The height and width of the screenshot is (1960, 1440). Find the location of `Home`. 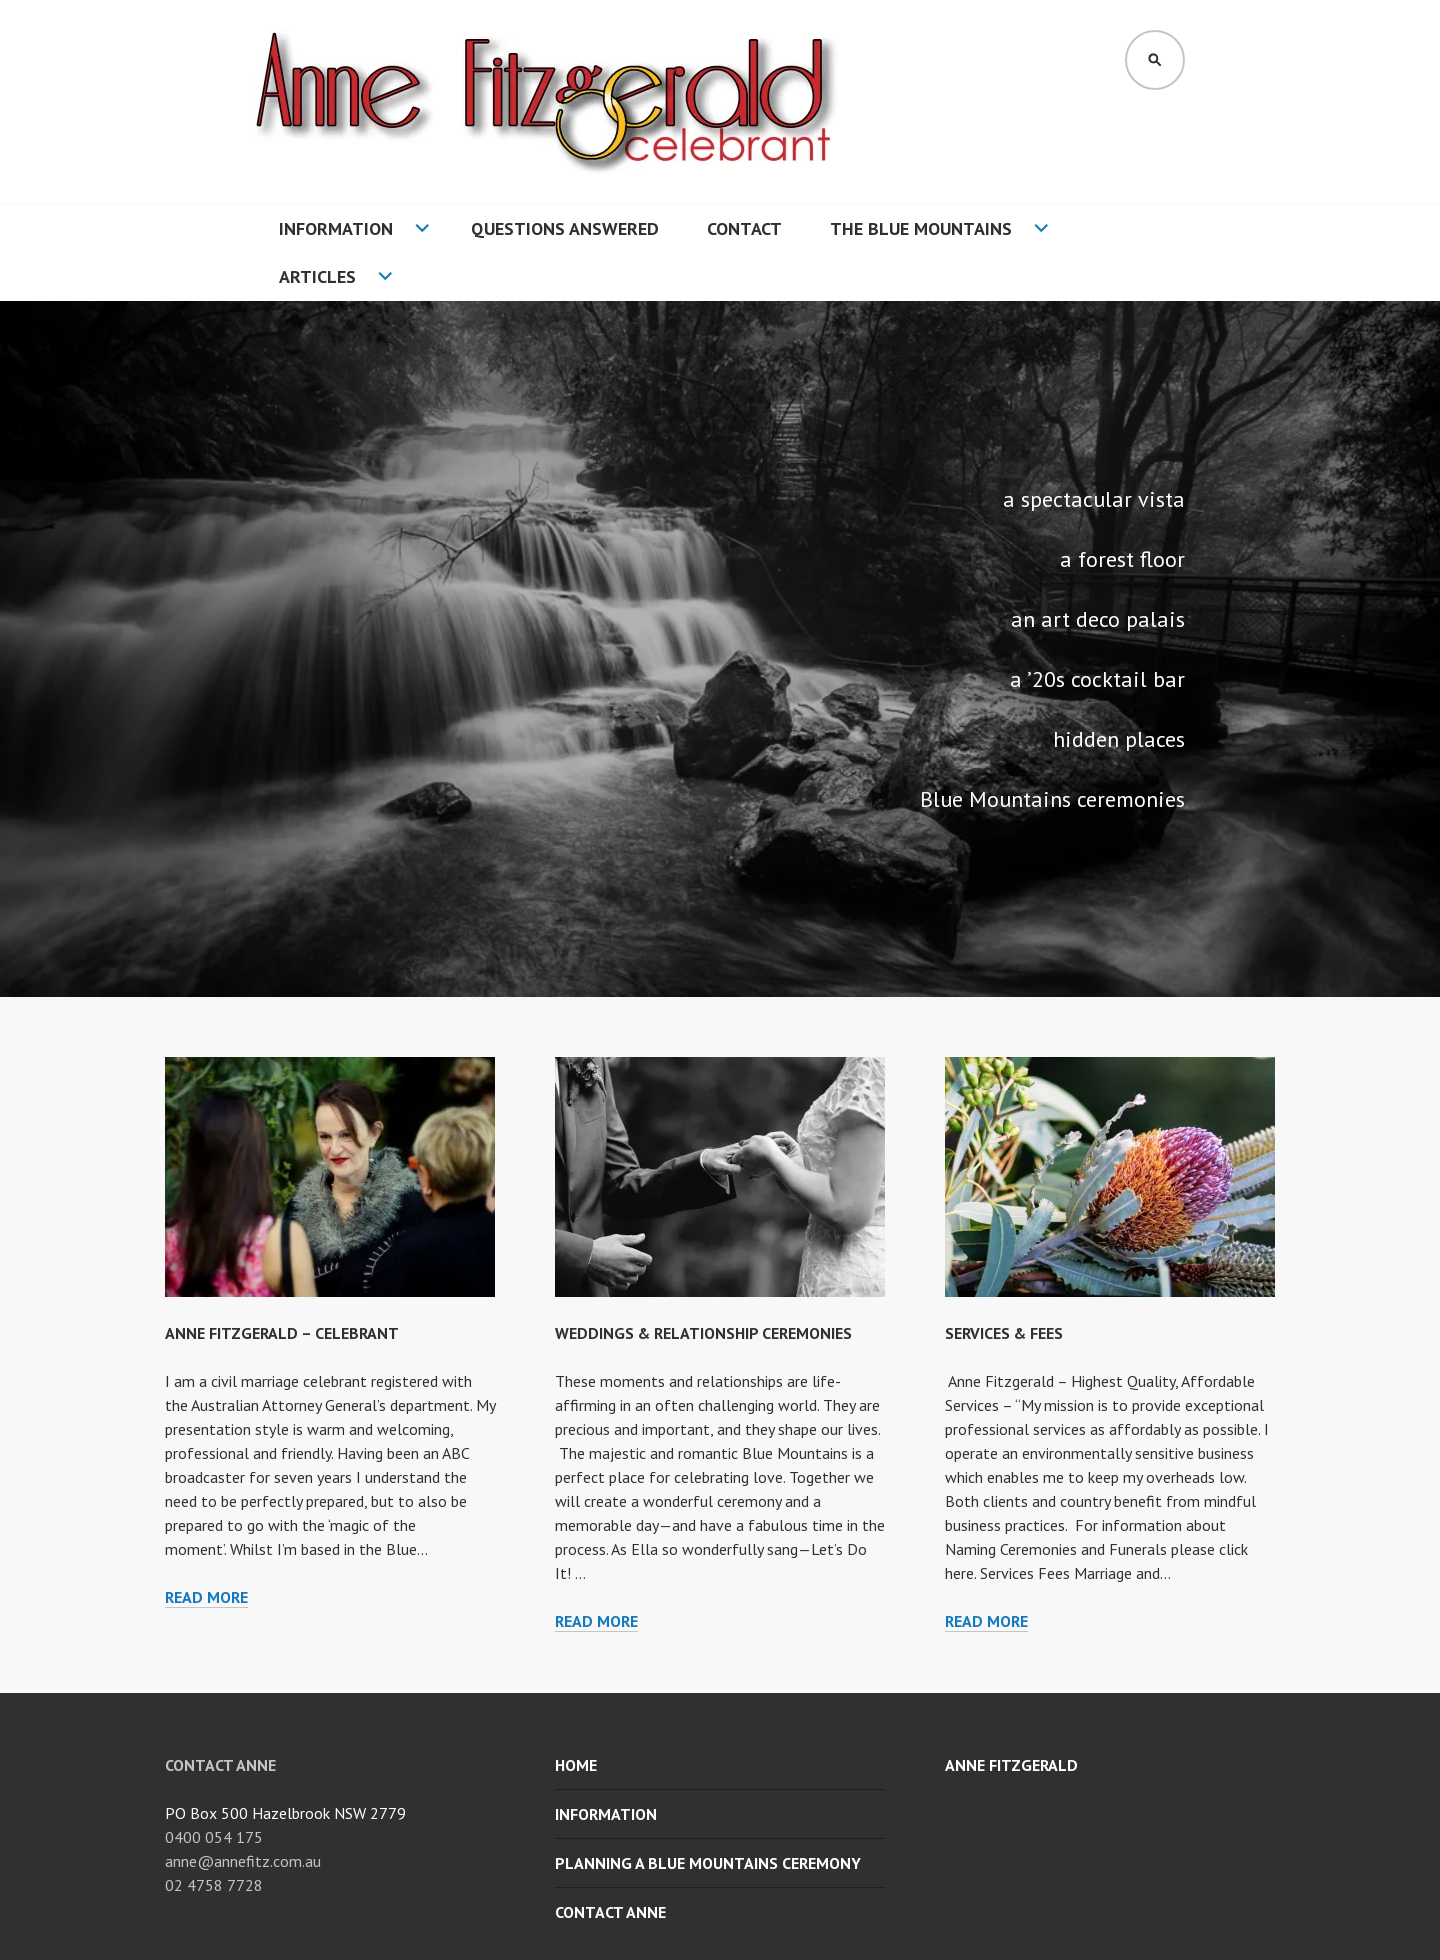

Home is located at coordinates (576, 1765).